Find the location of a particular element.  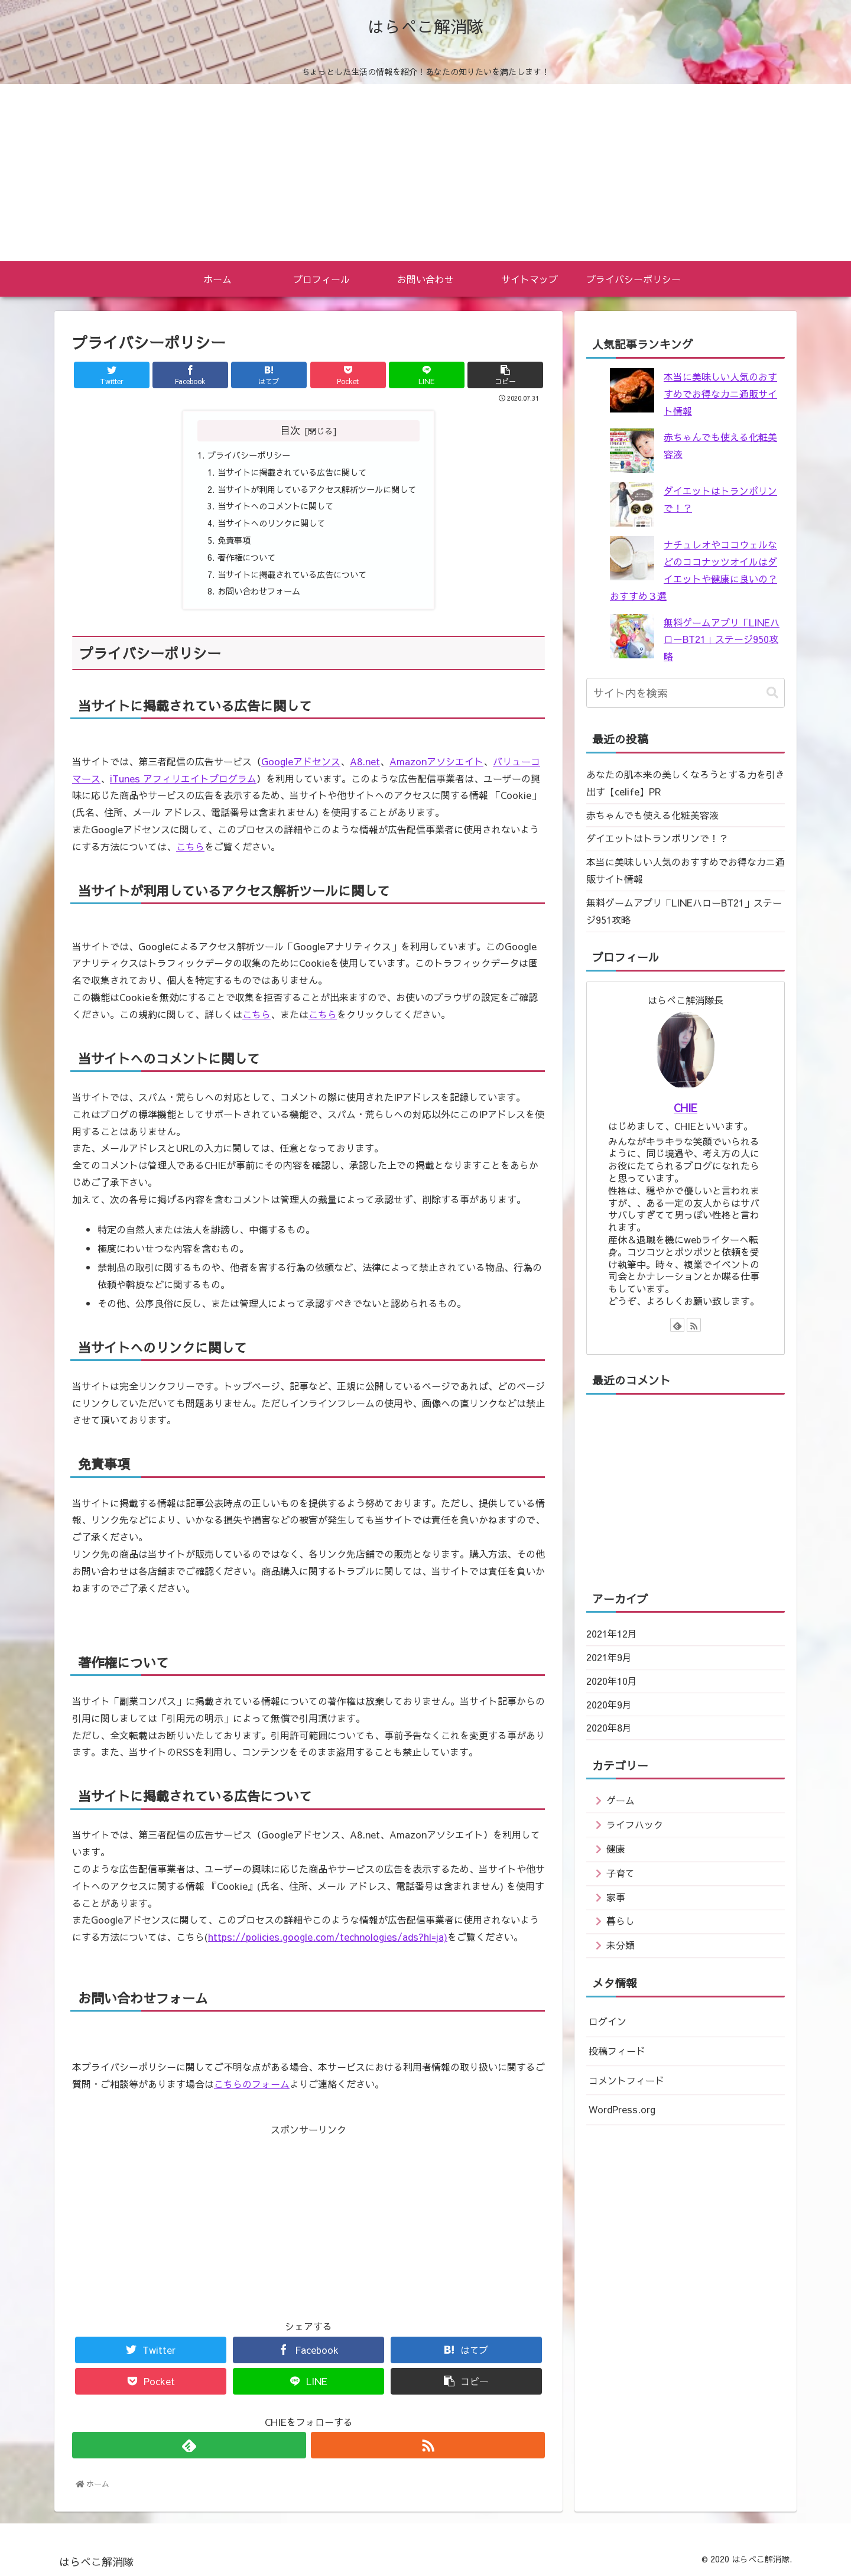

コメントフィード is located at coordinates (626, 2080).